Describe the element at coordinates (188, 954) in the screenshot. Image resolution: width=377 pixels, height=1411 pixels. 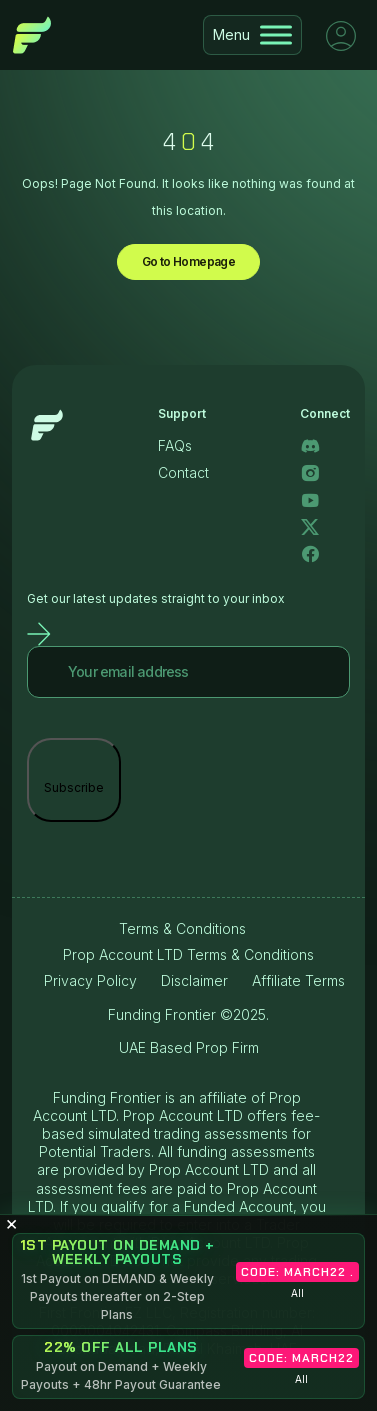
I see `Prop Account LTD Terms & Conditions` at that location.